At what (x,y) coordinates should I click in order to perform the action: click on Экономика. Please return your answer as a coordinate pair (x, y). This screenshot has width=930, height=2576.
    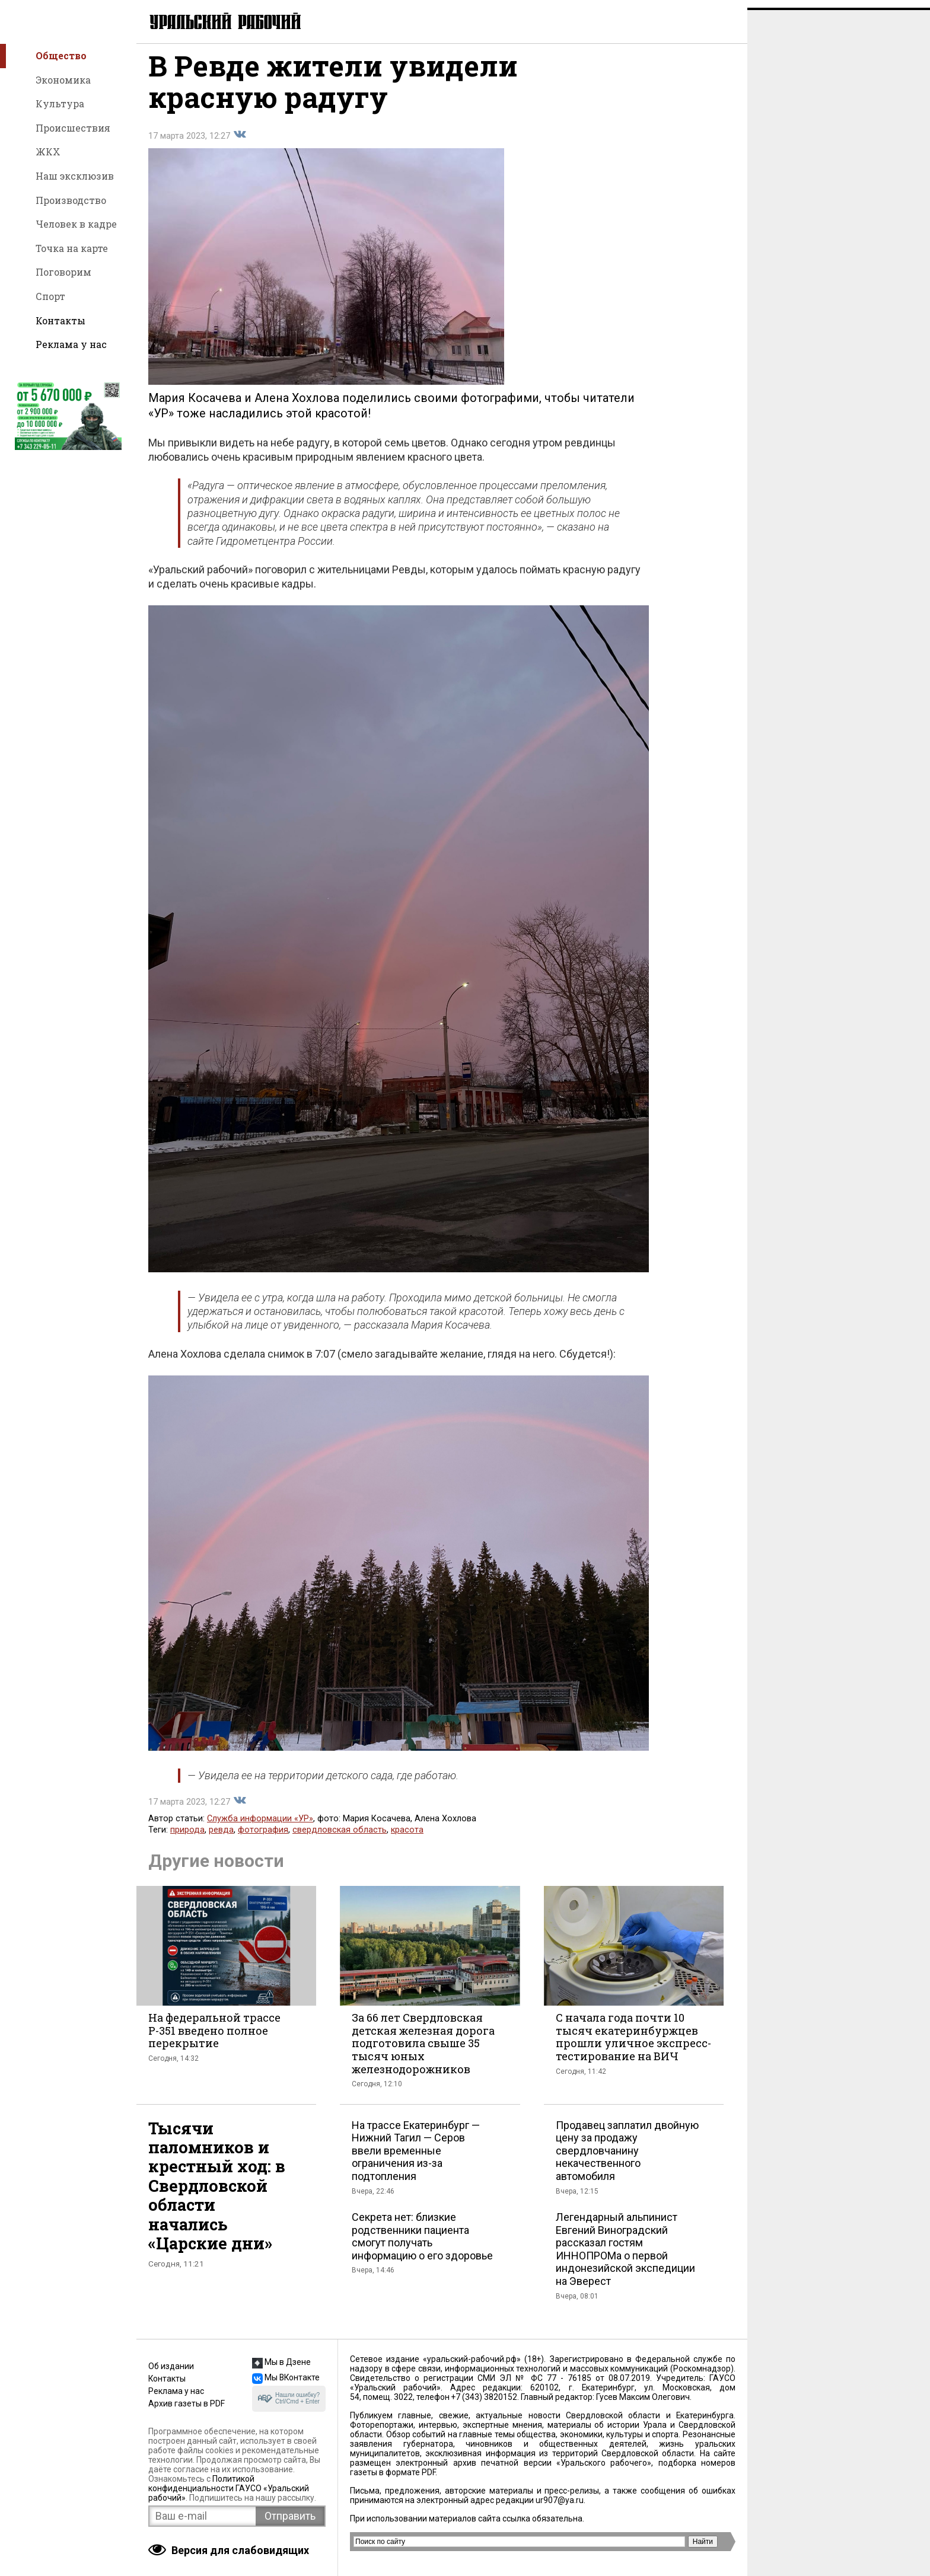
    Looking at the image, I should click on (63, 80).